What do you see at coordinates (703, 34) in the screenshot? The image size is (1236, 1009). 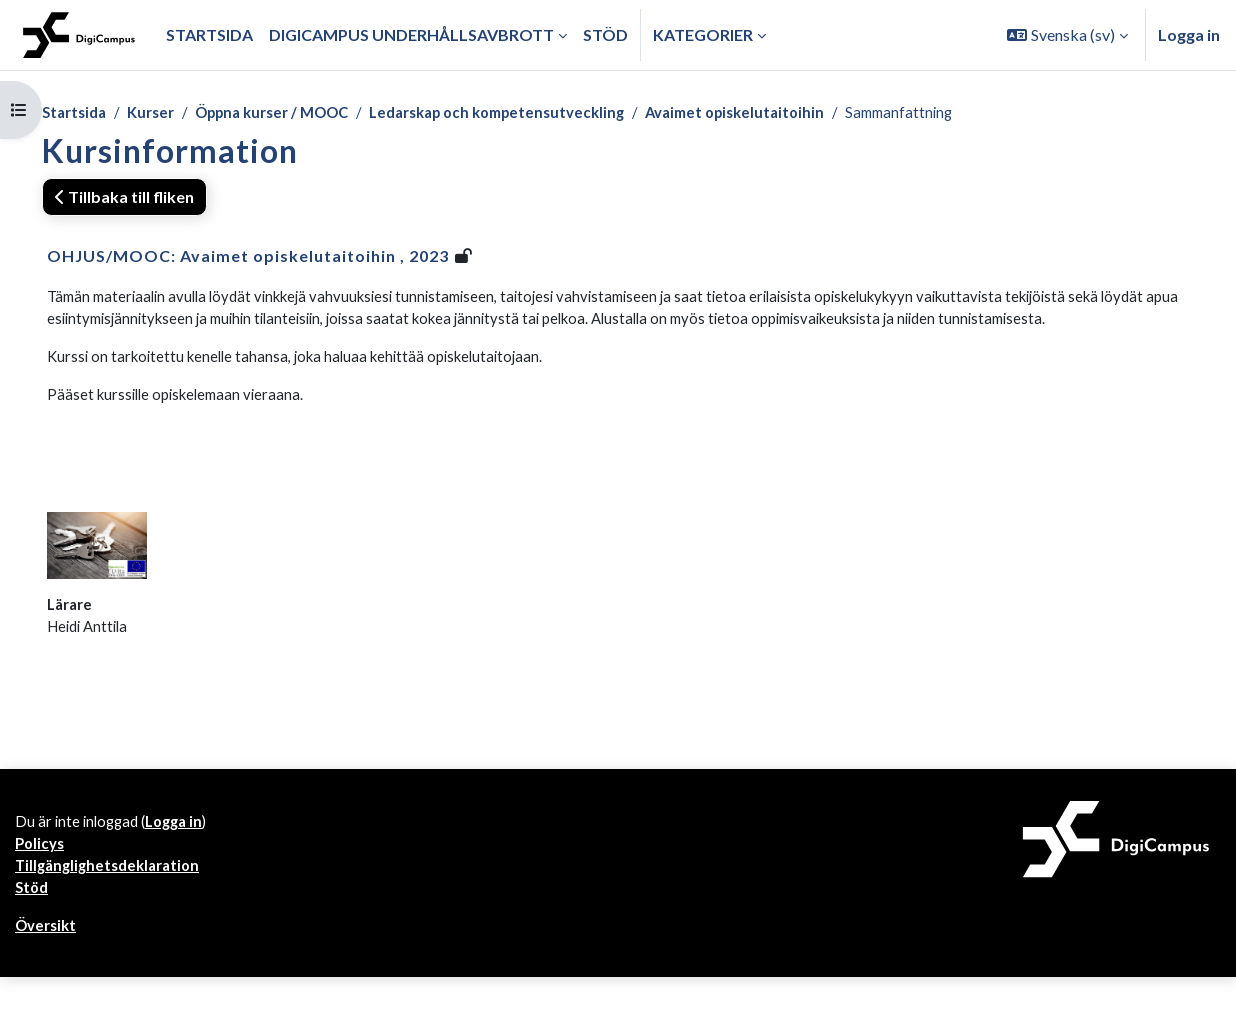 I see `Kategorier [button]` at bounding box center [703, 34].